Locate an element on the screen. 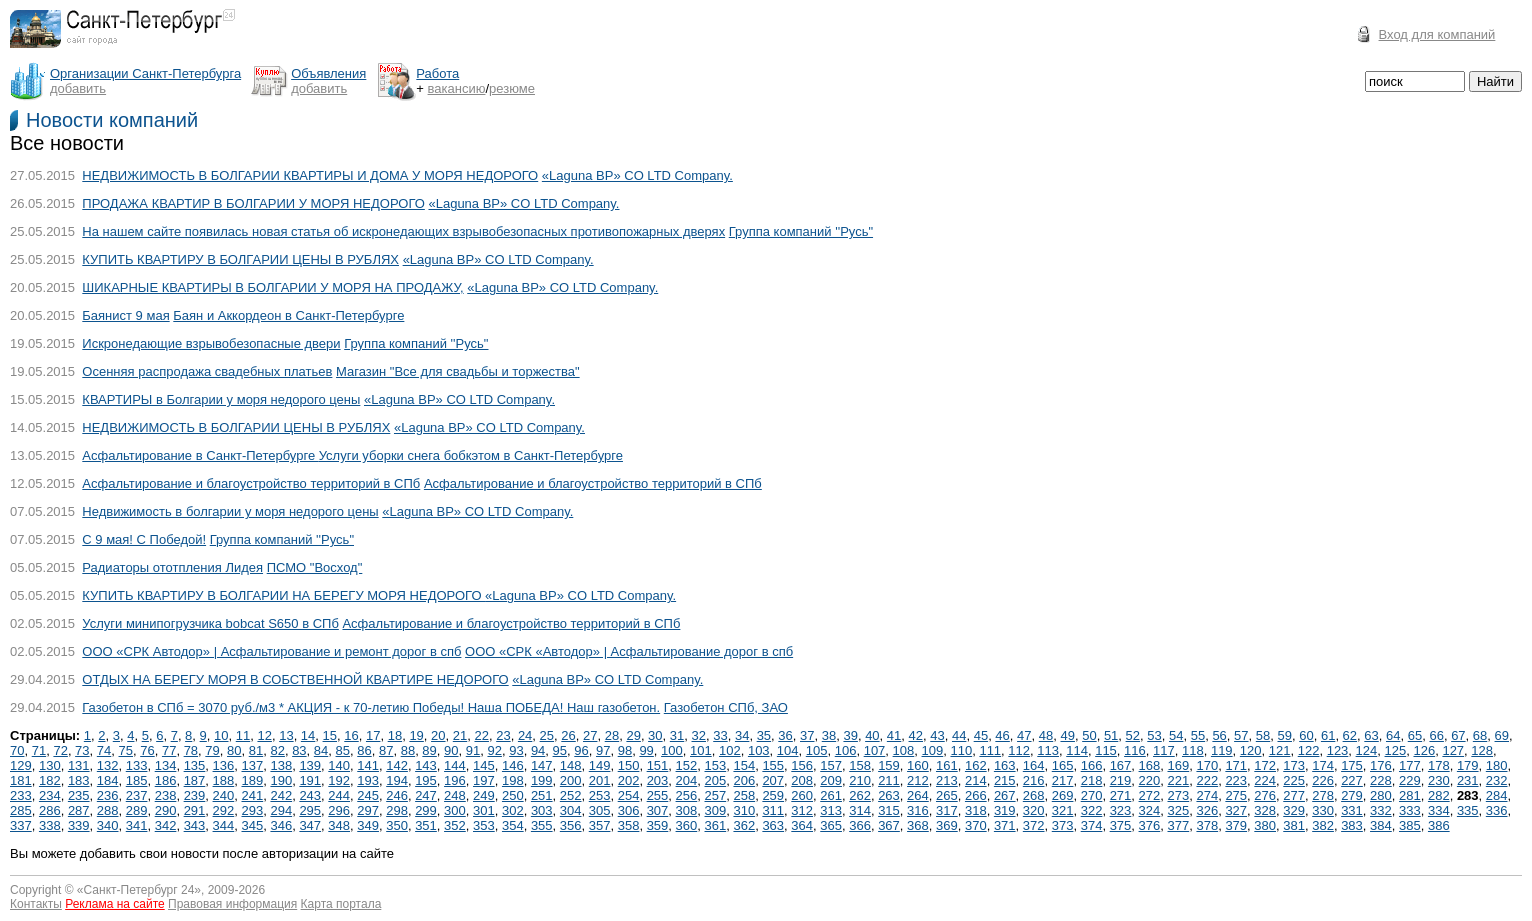 Image resolution: width=1532 pixels, height=921 pixels. 247 is located at coordinates (426, 795).